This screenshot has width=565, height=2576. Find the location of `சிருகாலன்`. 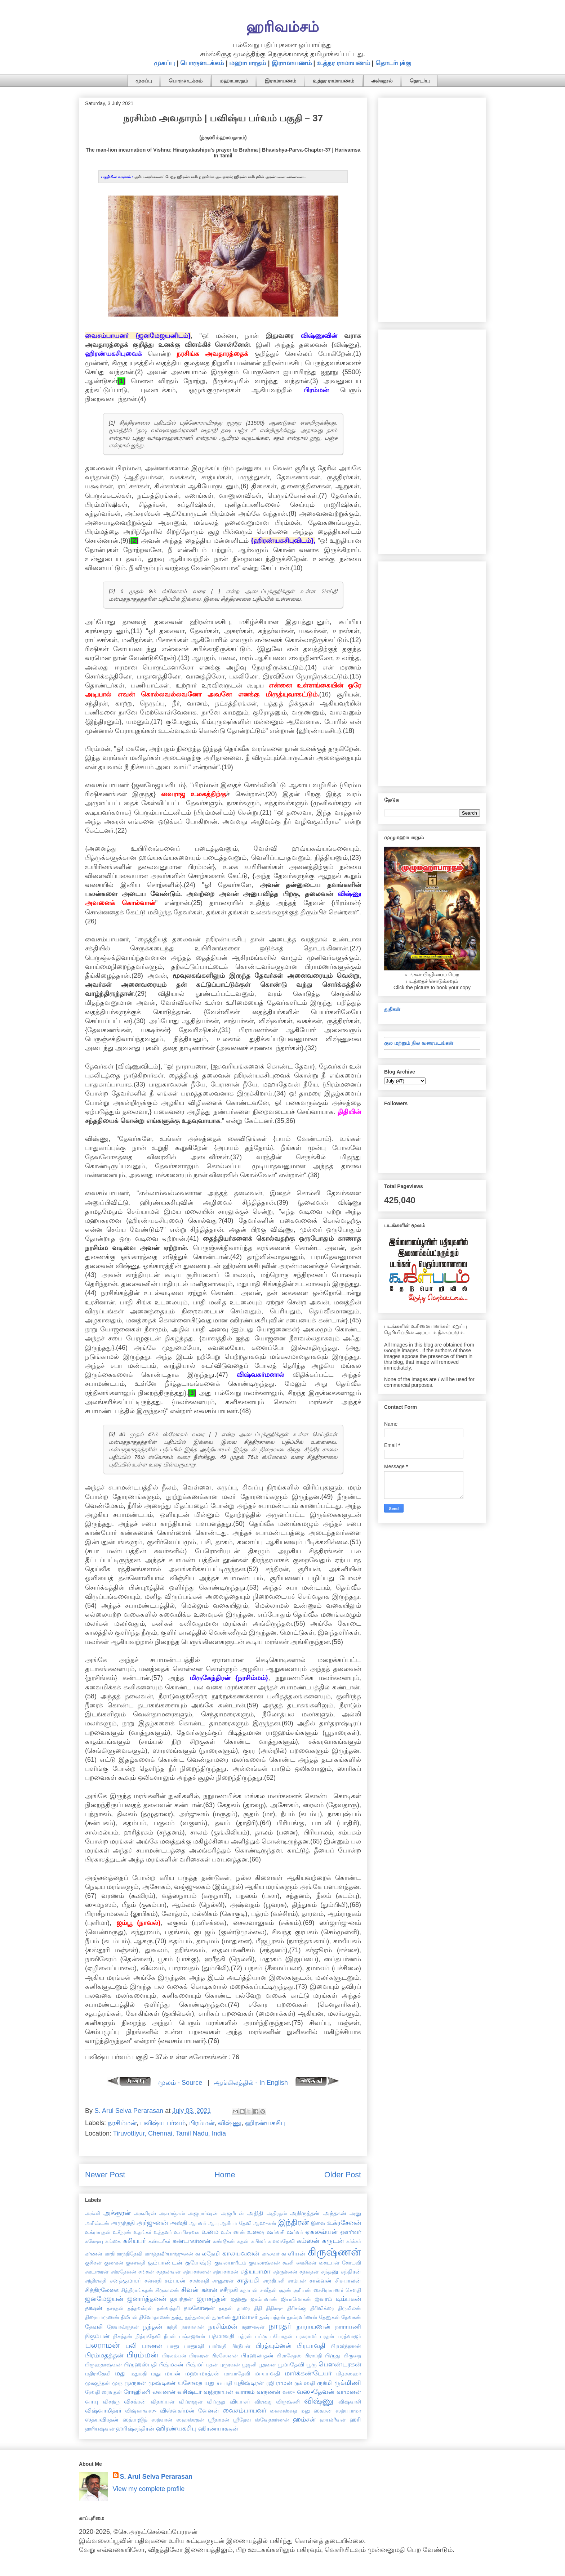

சிருகாலன் is located at coordinates (167, 2290).